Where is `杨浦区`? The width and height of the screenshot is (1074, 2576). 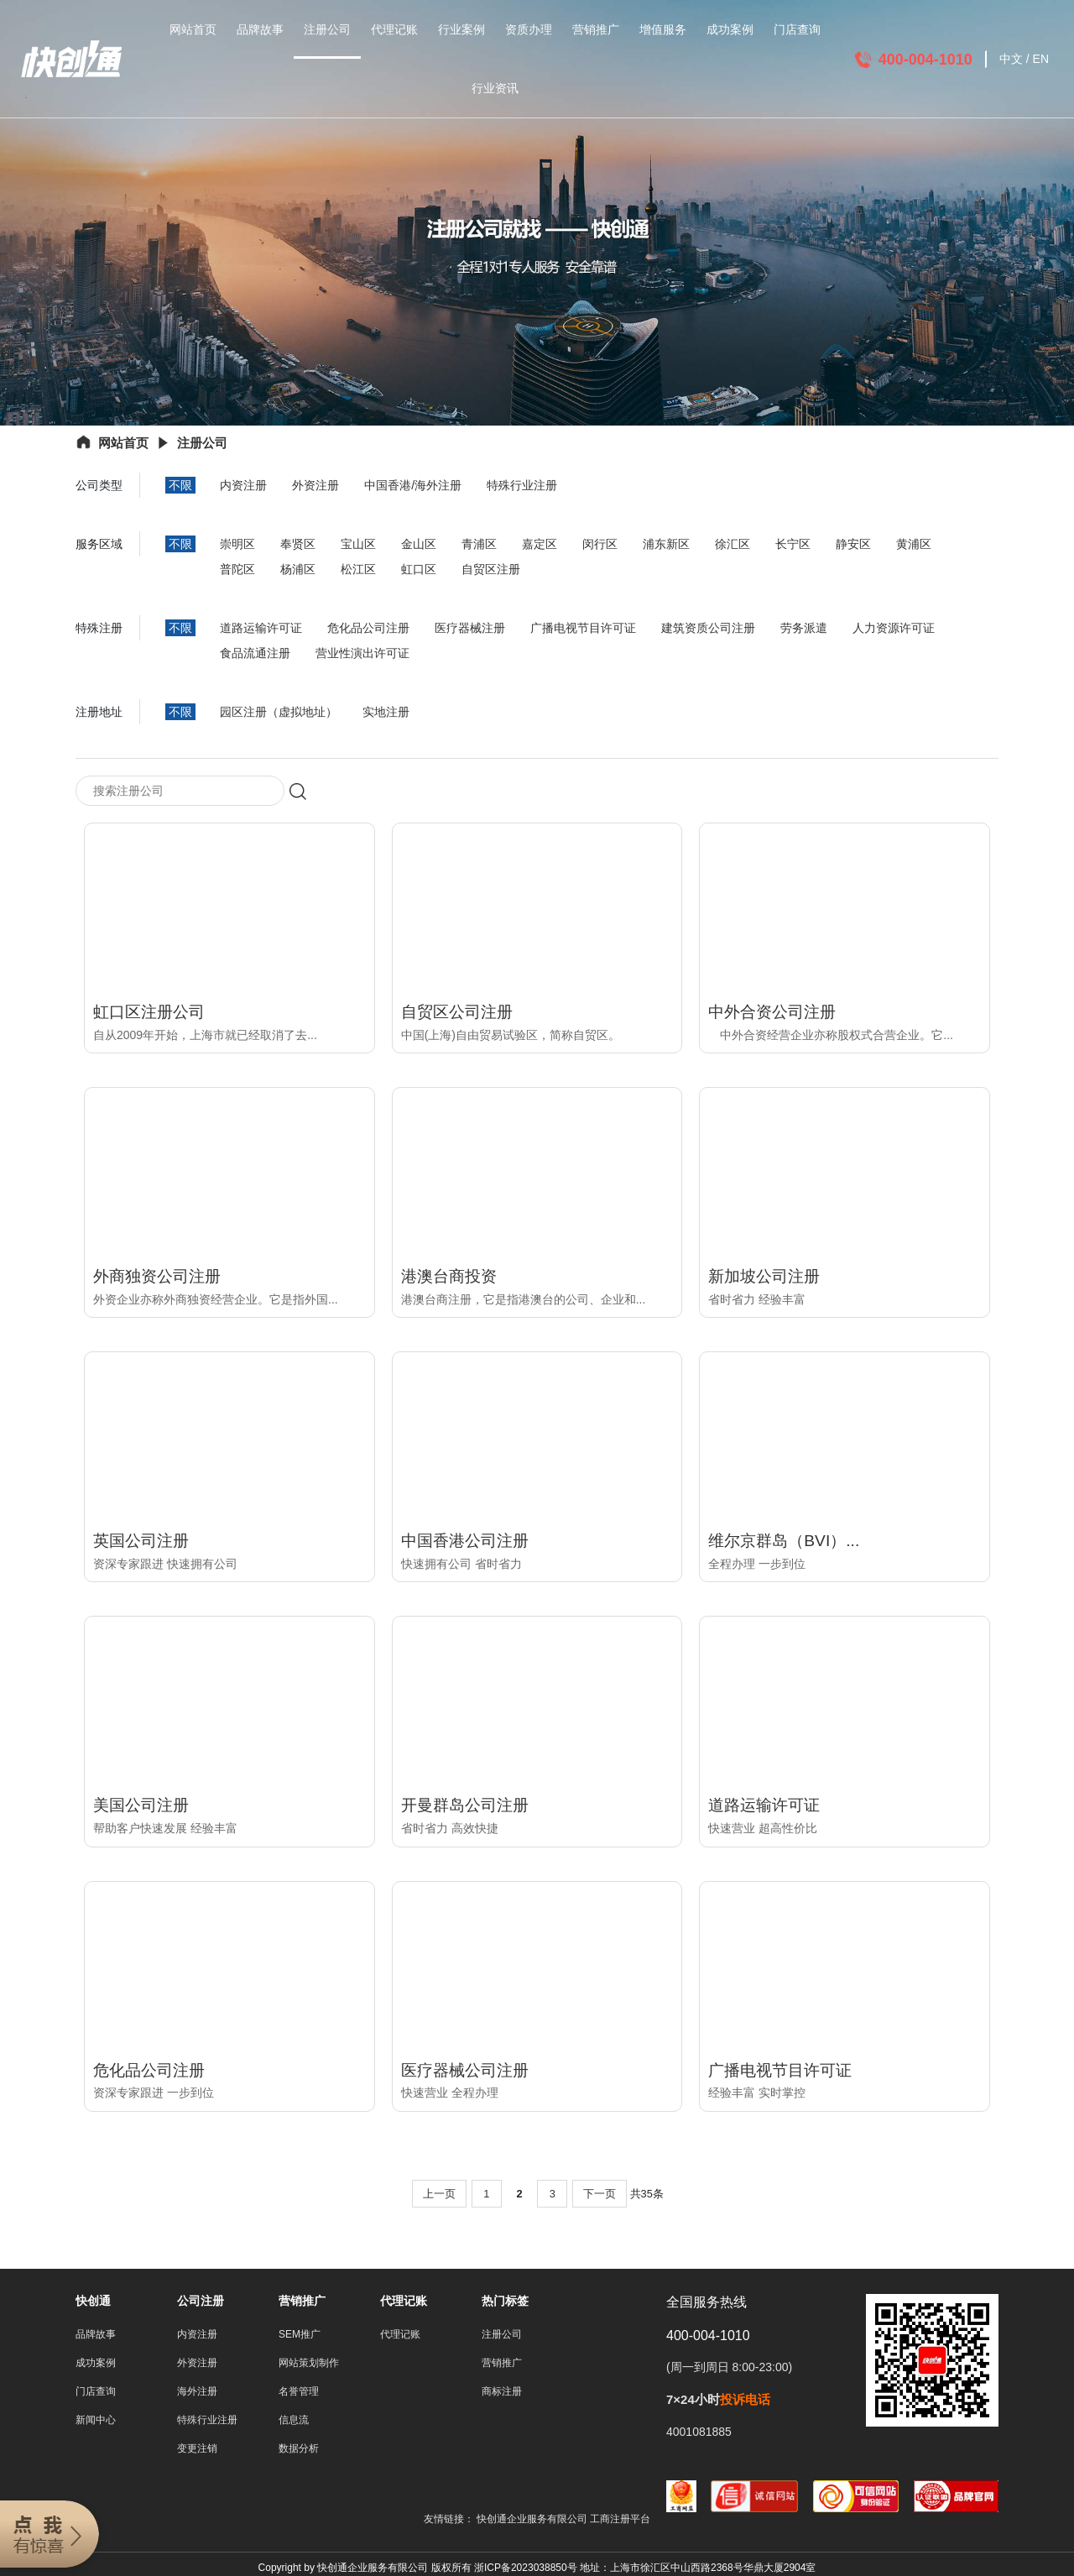 杨浦区 is located at coordinates (297, 569).